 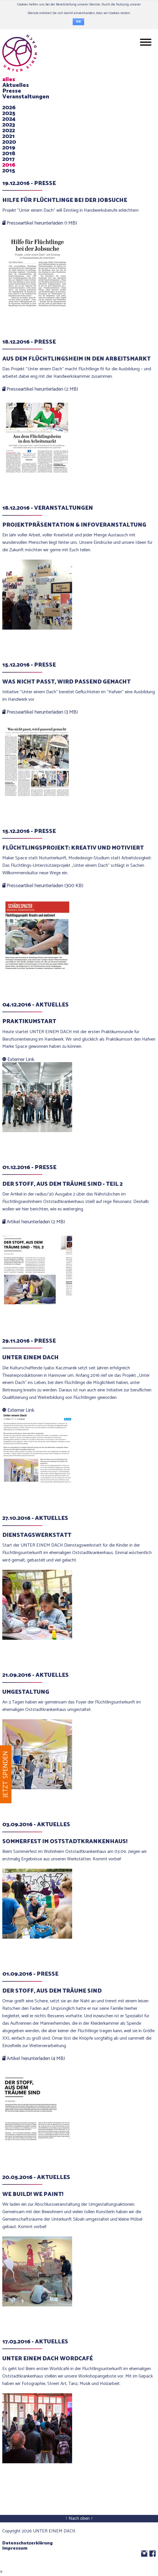 What do you see at coordinates (8, 125) in the screenshot?
I see `2023` at bounding box center [8, 125].